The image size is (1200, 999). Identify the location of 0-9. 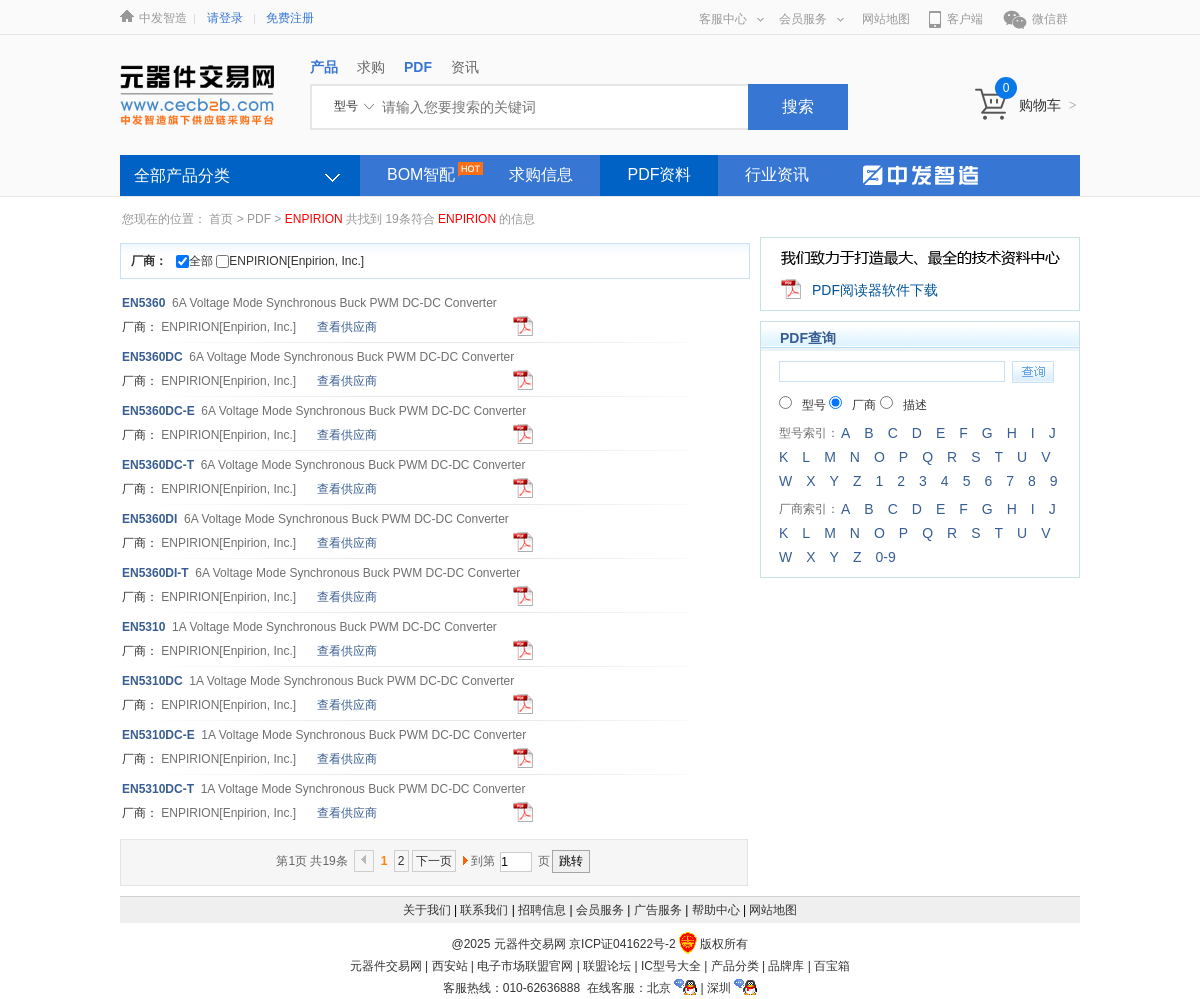
(885, 557).